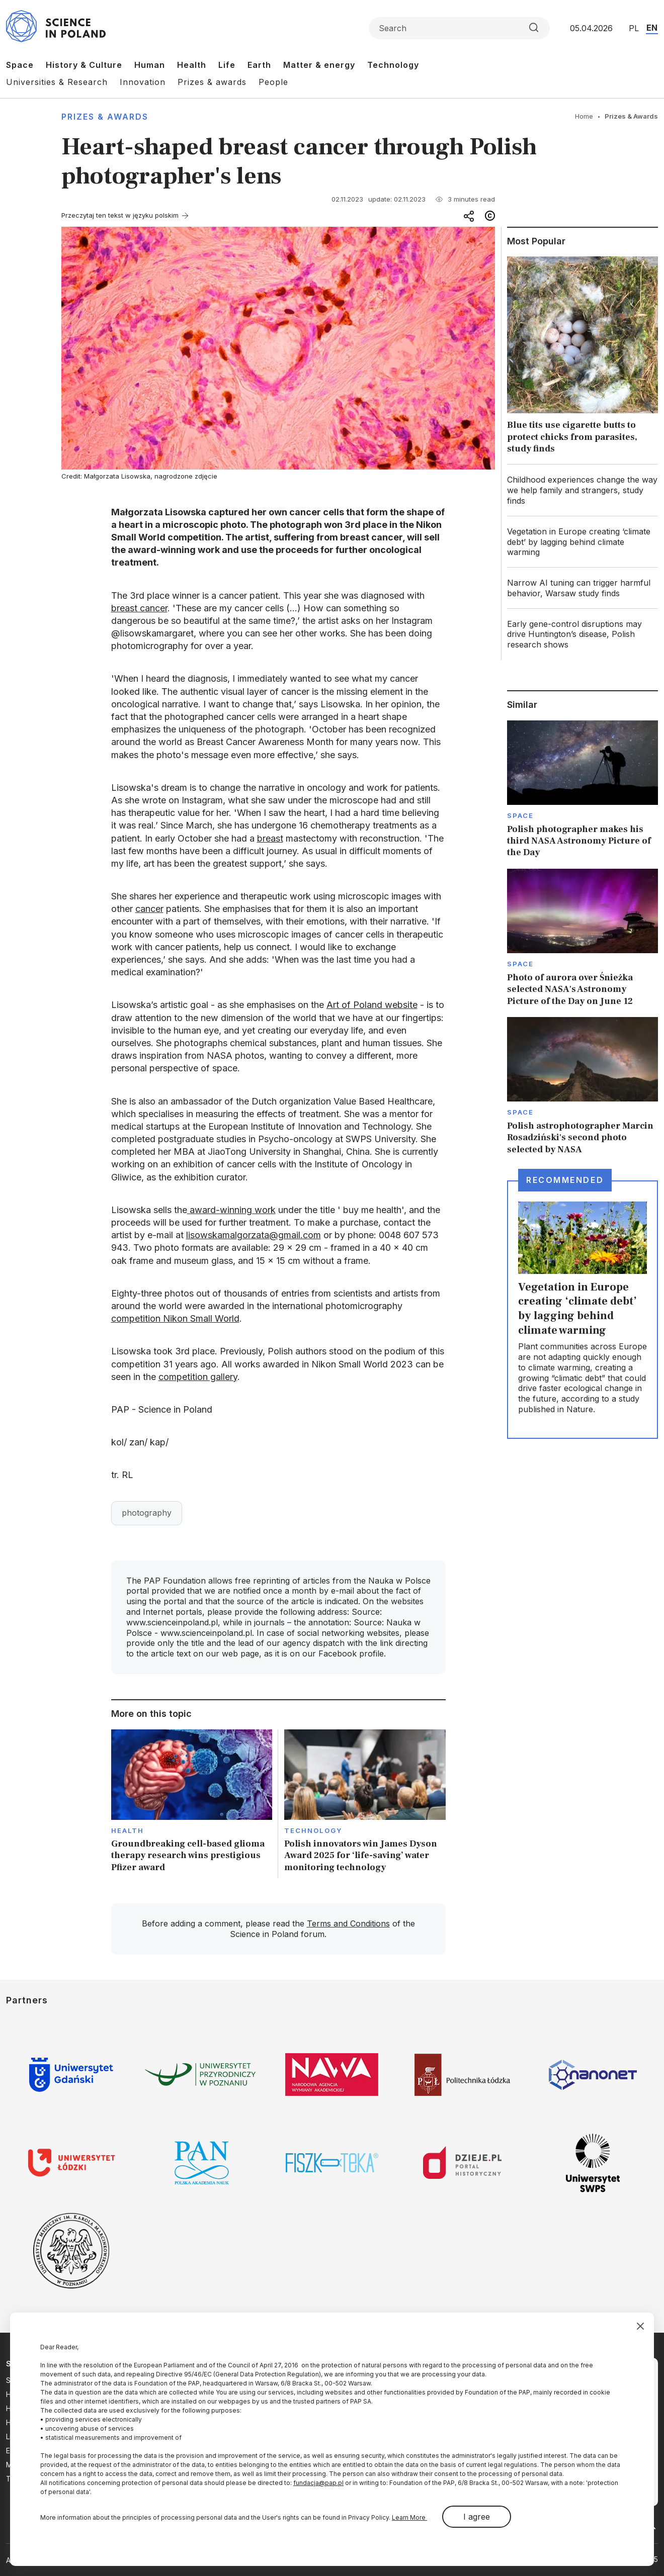  Describe the element at coordinates (319, 65) in the screenshot. I see `Matter & energy` at that location.